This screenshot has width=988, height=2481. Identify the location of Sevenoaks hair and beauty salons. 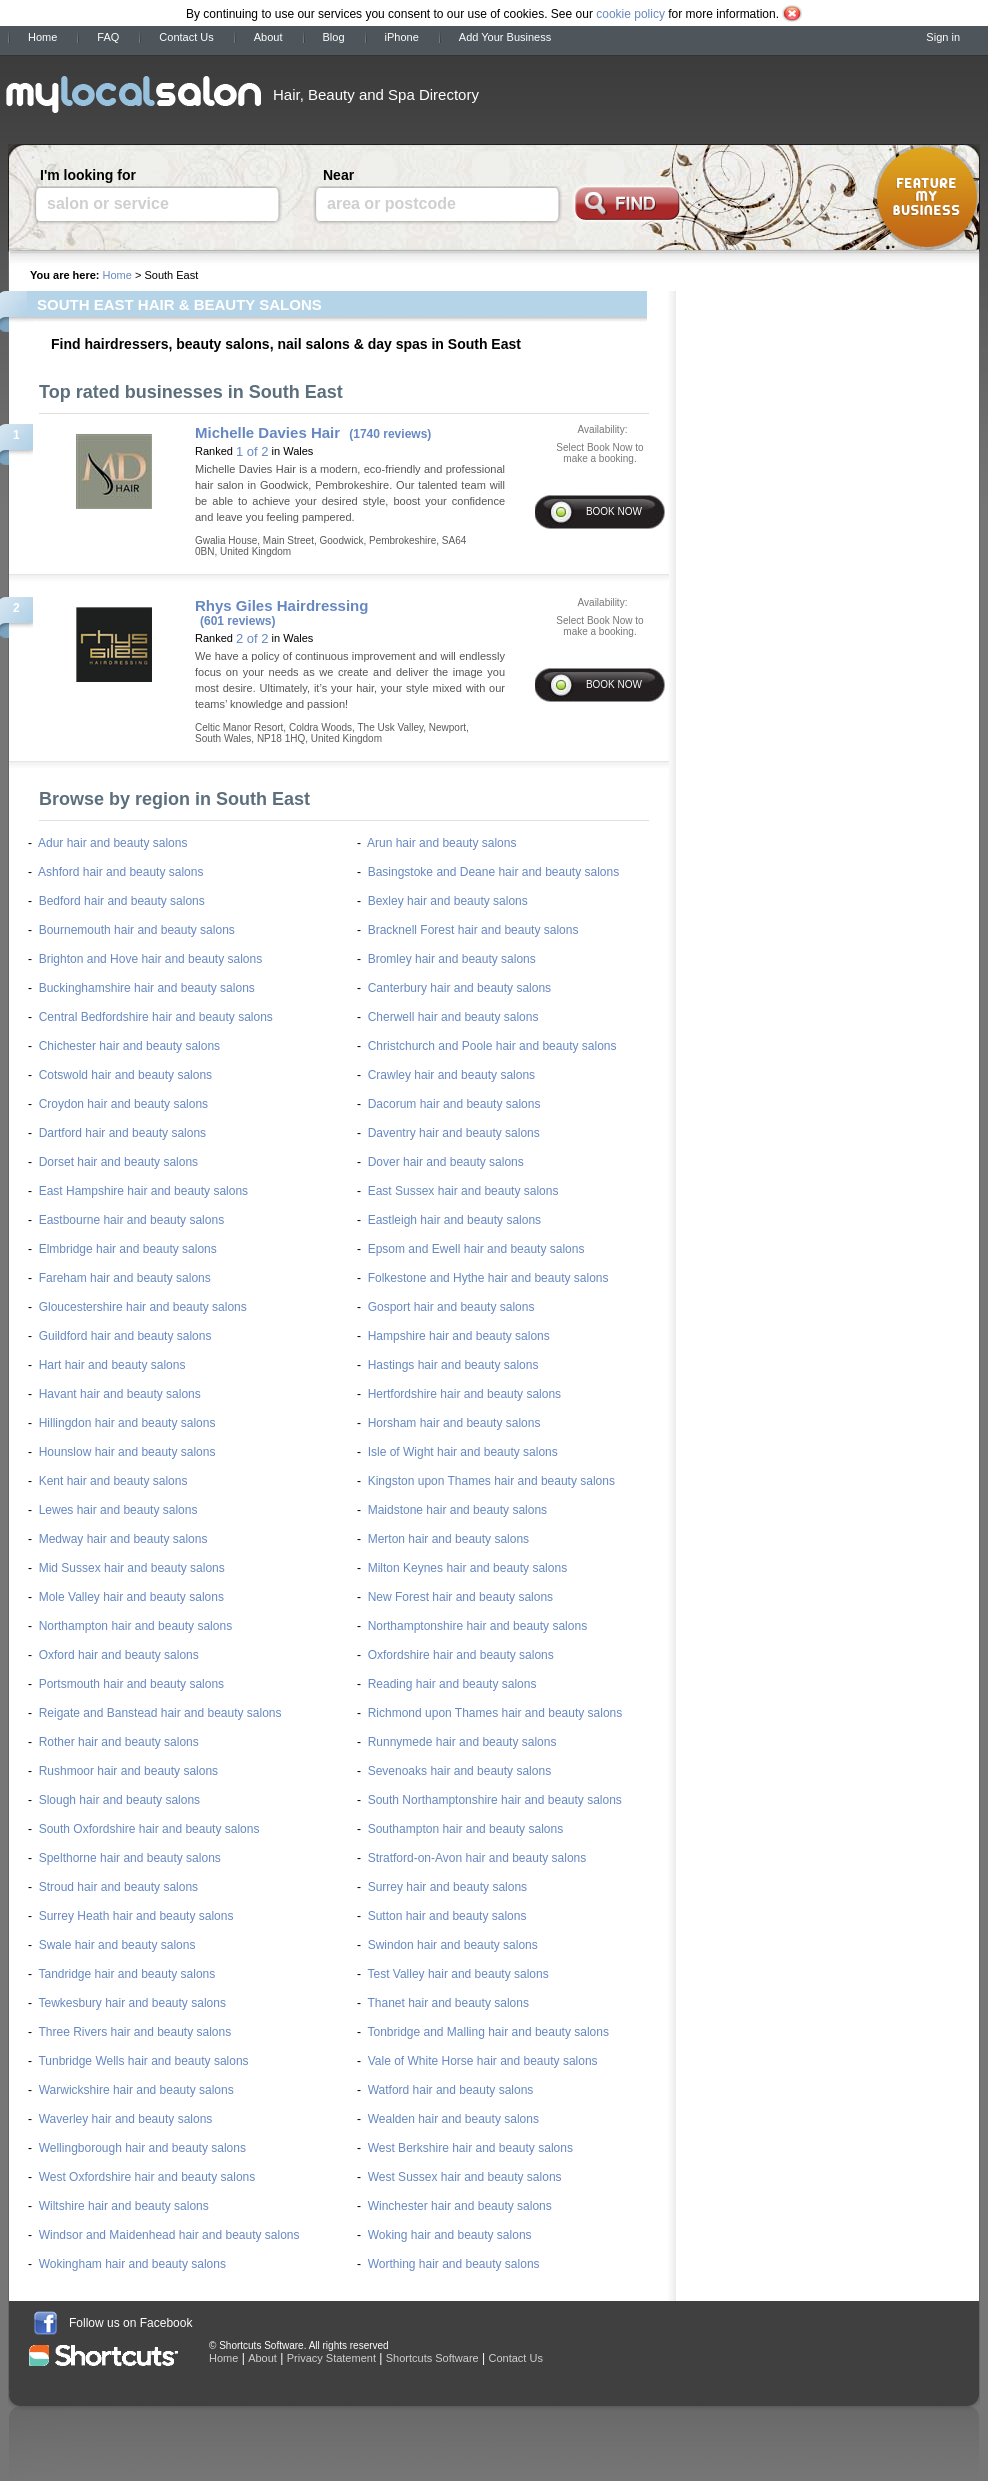
(459, 1771).